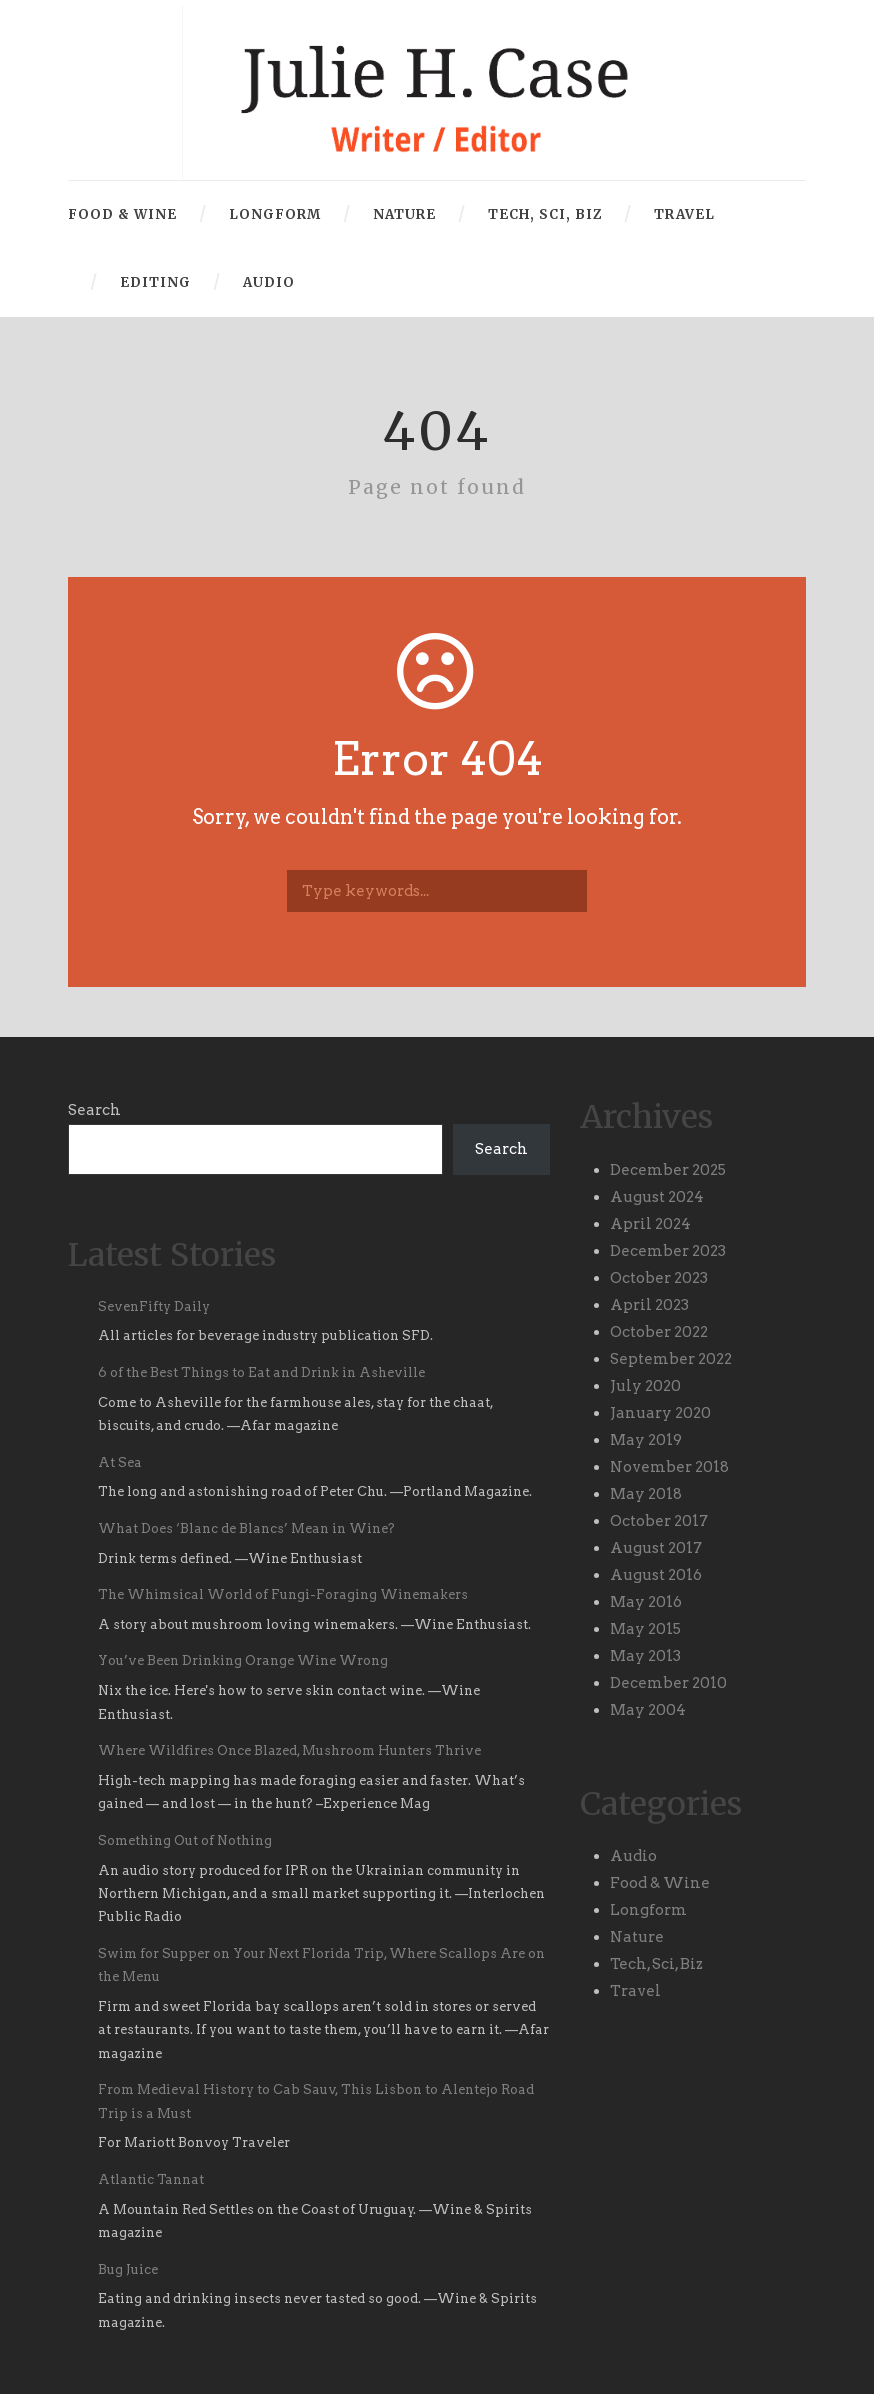  What do you see at coordinates (269, 282) in the screenshot?
I see `Audio` at bounding box center [269, 282].